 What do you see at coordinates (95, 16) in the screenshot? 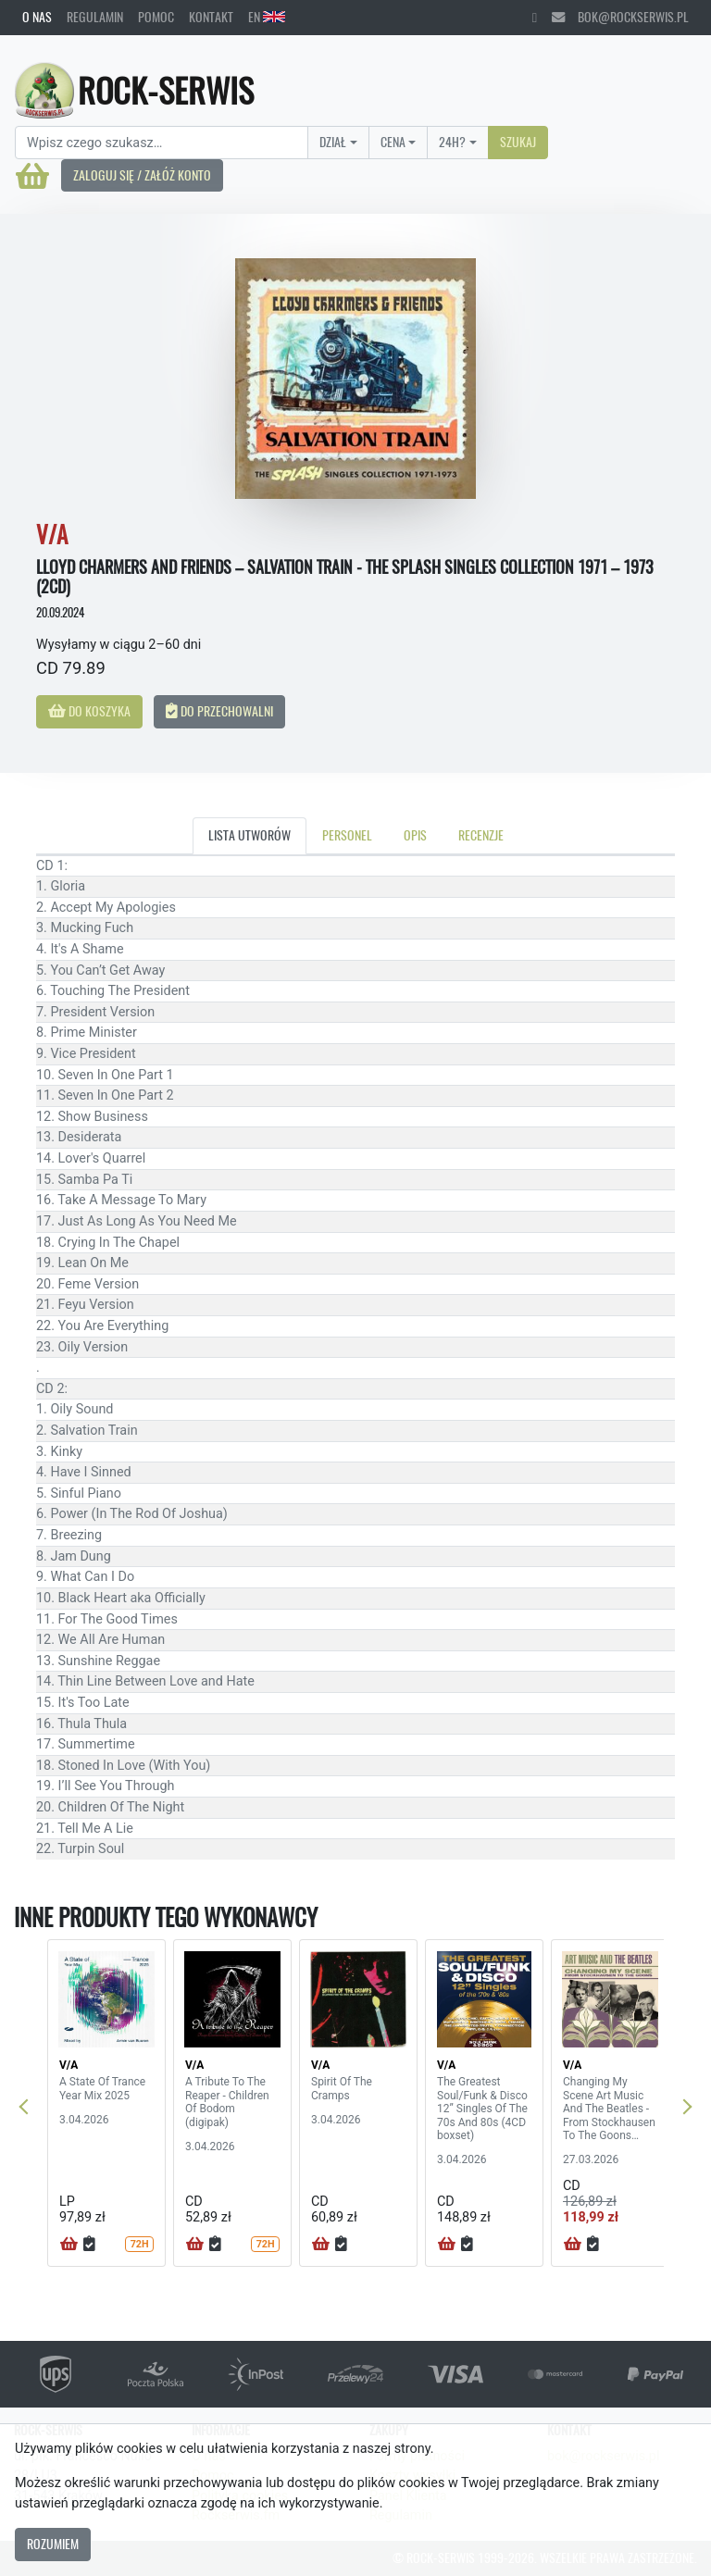
I see `Regulamin` at bounding box center [95, 16].